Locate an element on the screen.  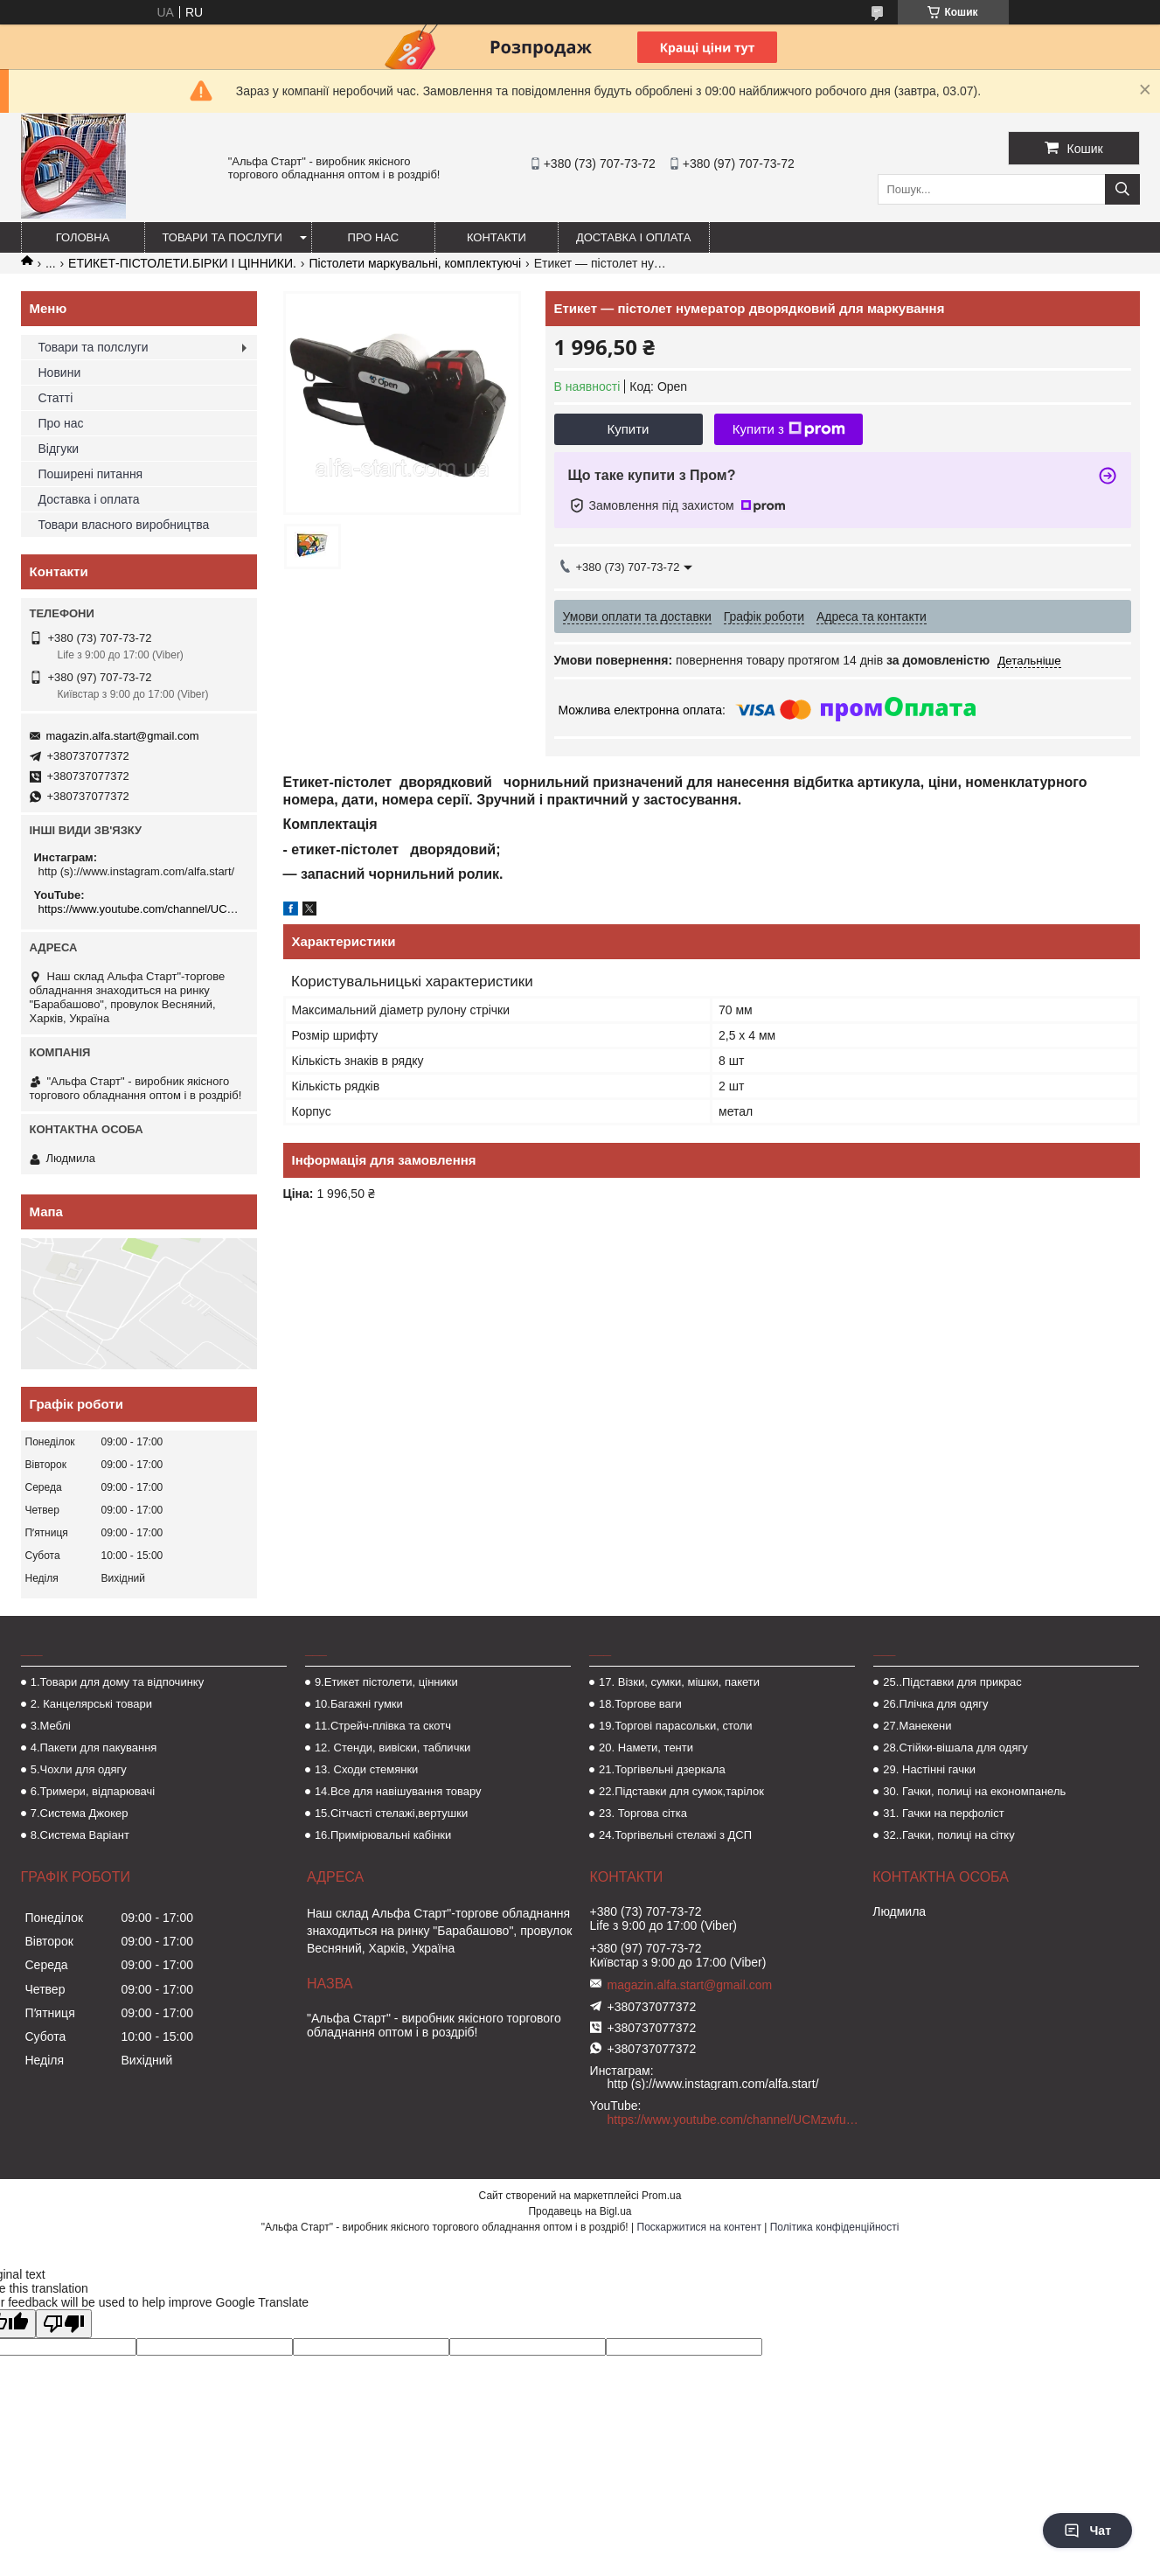
Купити is located at coordinates (628, 428).